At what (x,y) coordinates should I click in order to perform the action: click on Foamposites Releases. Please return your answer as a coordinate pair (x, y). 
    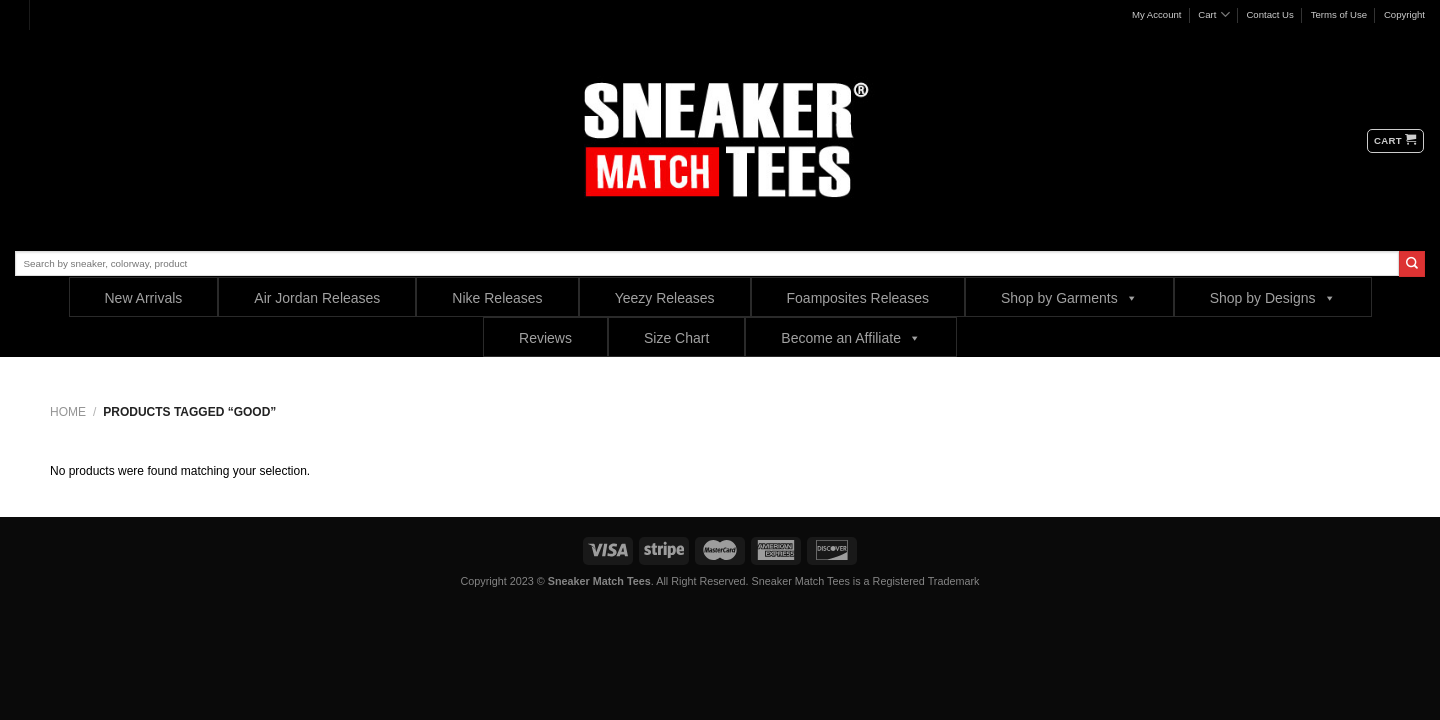
    Looking at the image, I should click on (858, 298).